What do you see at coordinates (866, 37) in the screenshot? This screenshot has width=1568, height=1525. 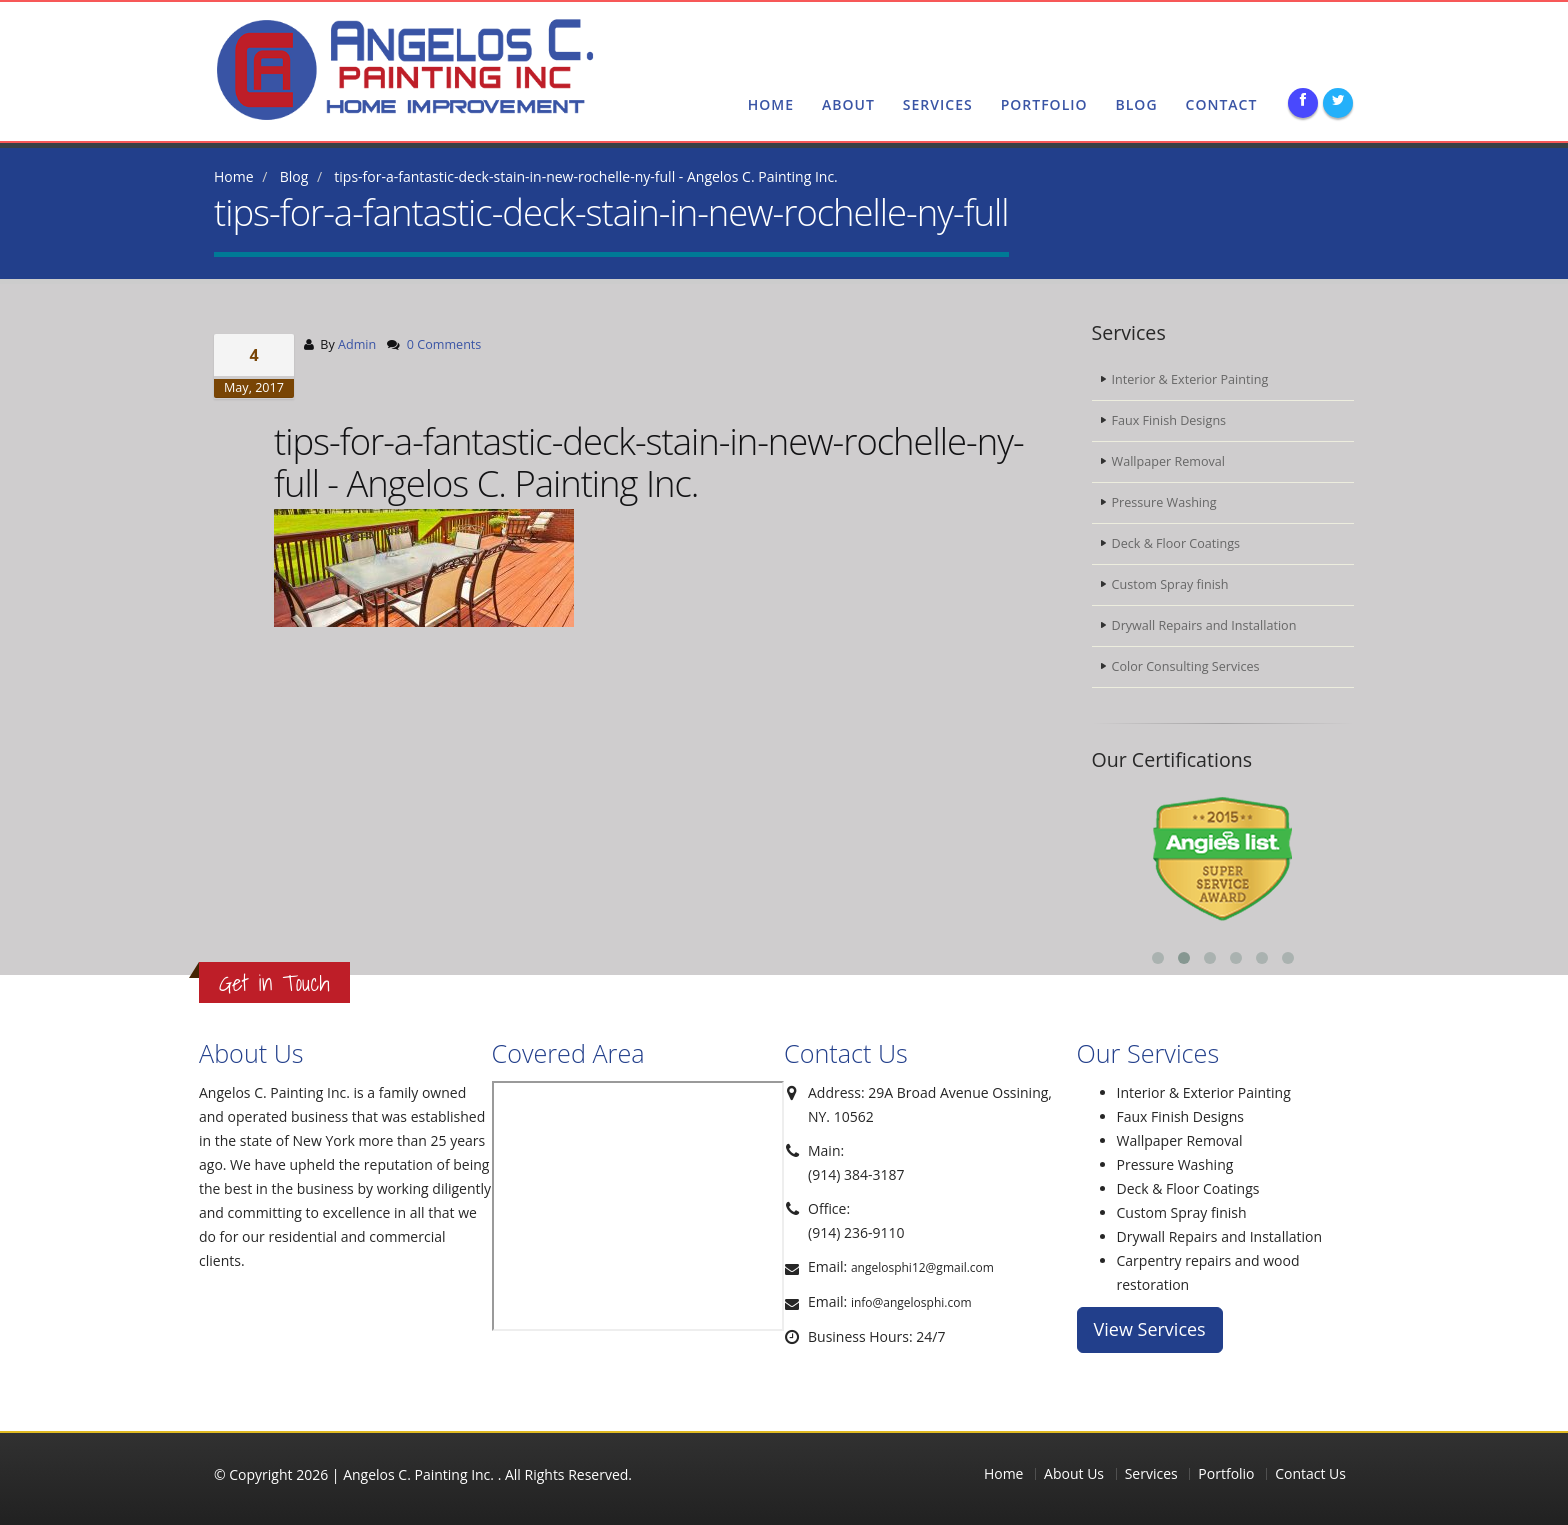 I see `(914) 384-3187` at bounding box center [866, 37].